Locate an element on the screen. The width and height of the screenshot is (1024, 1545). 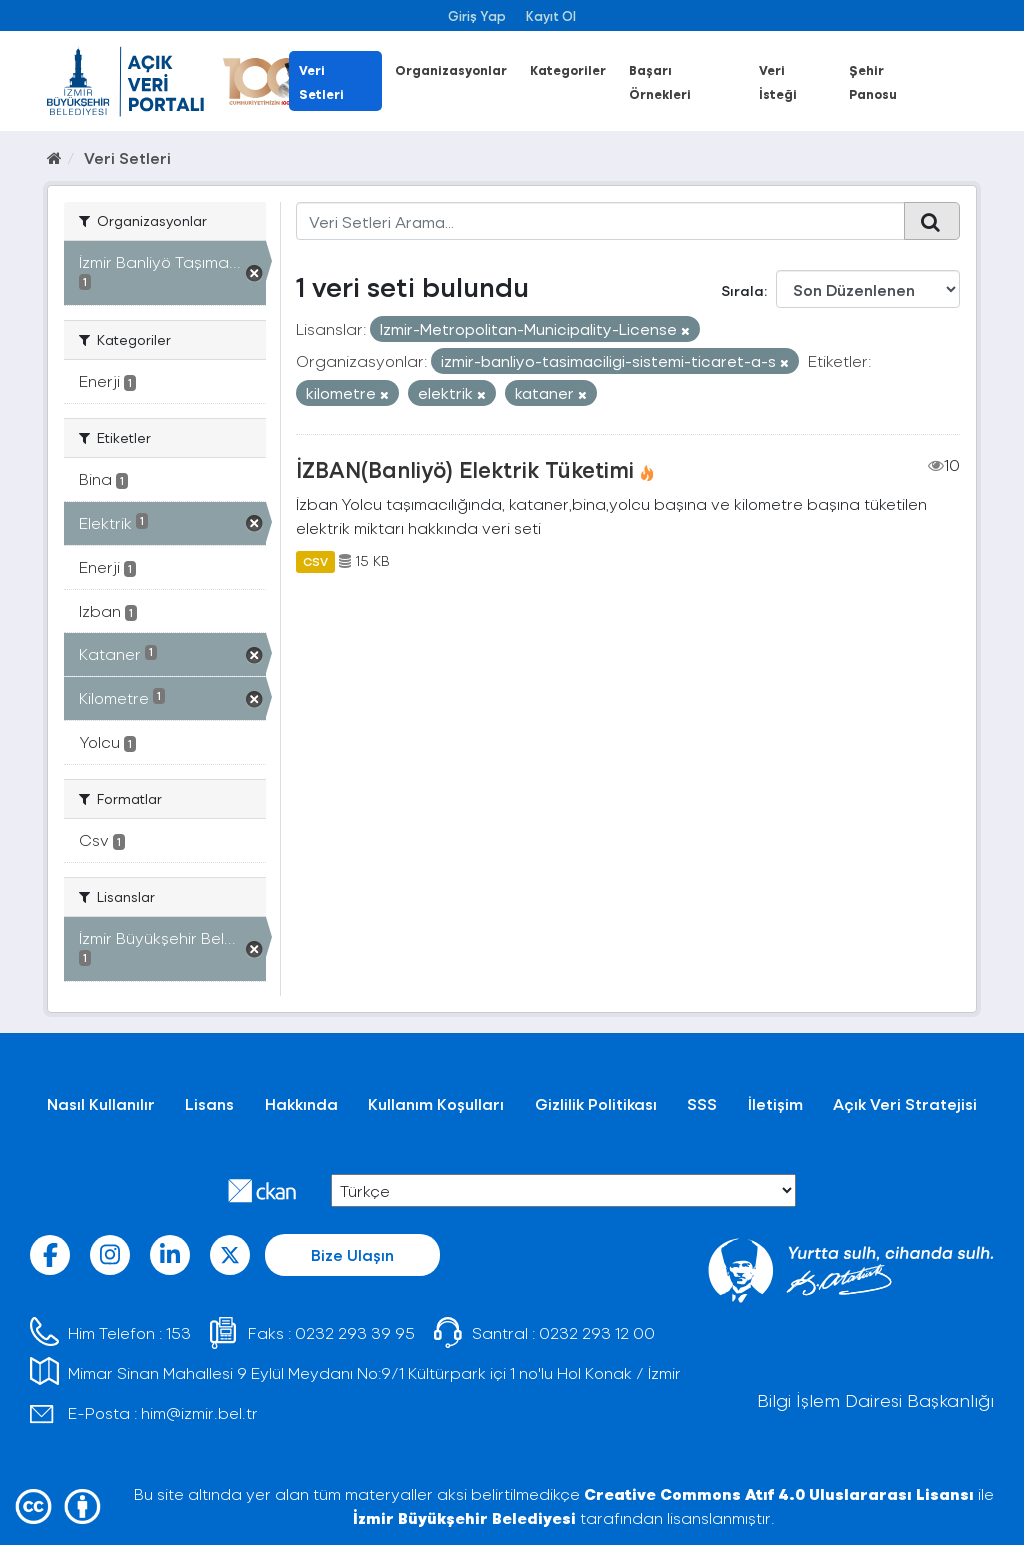
Hakkında is located at coordinates (301, 1103).